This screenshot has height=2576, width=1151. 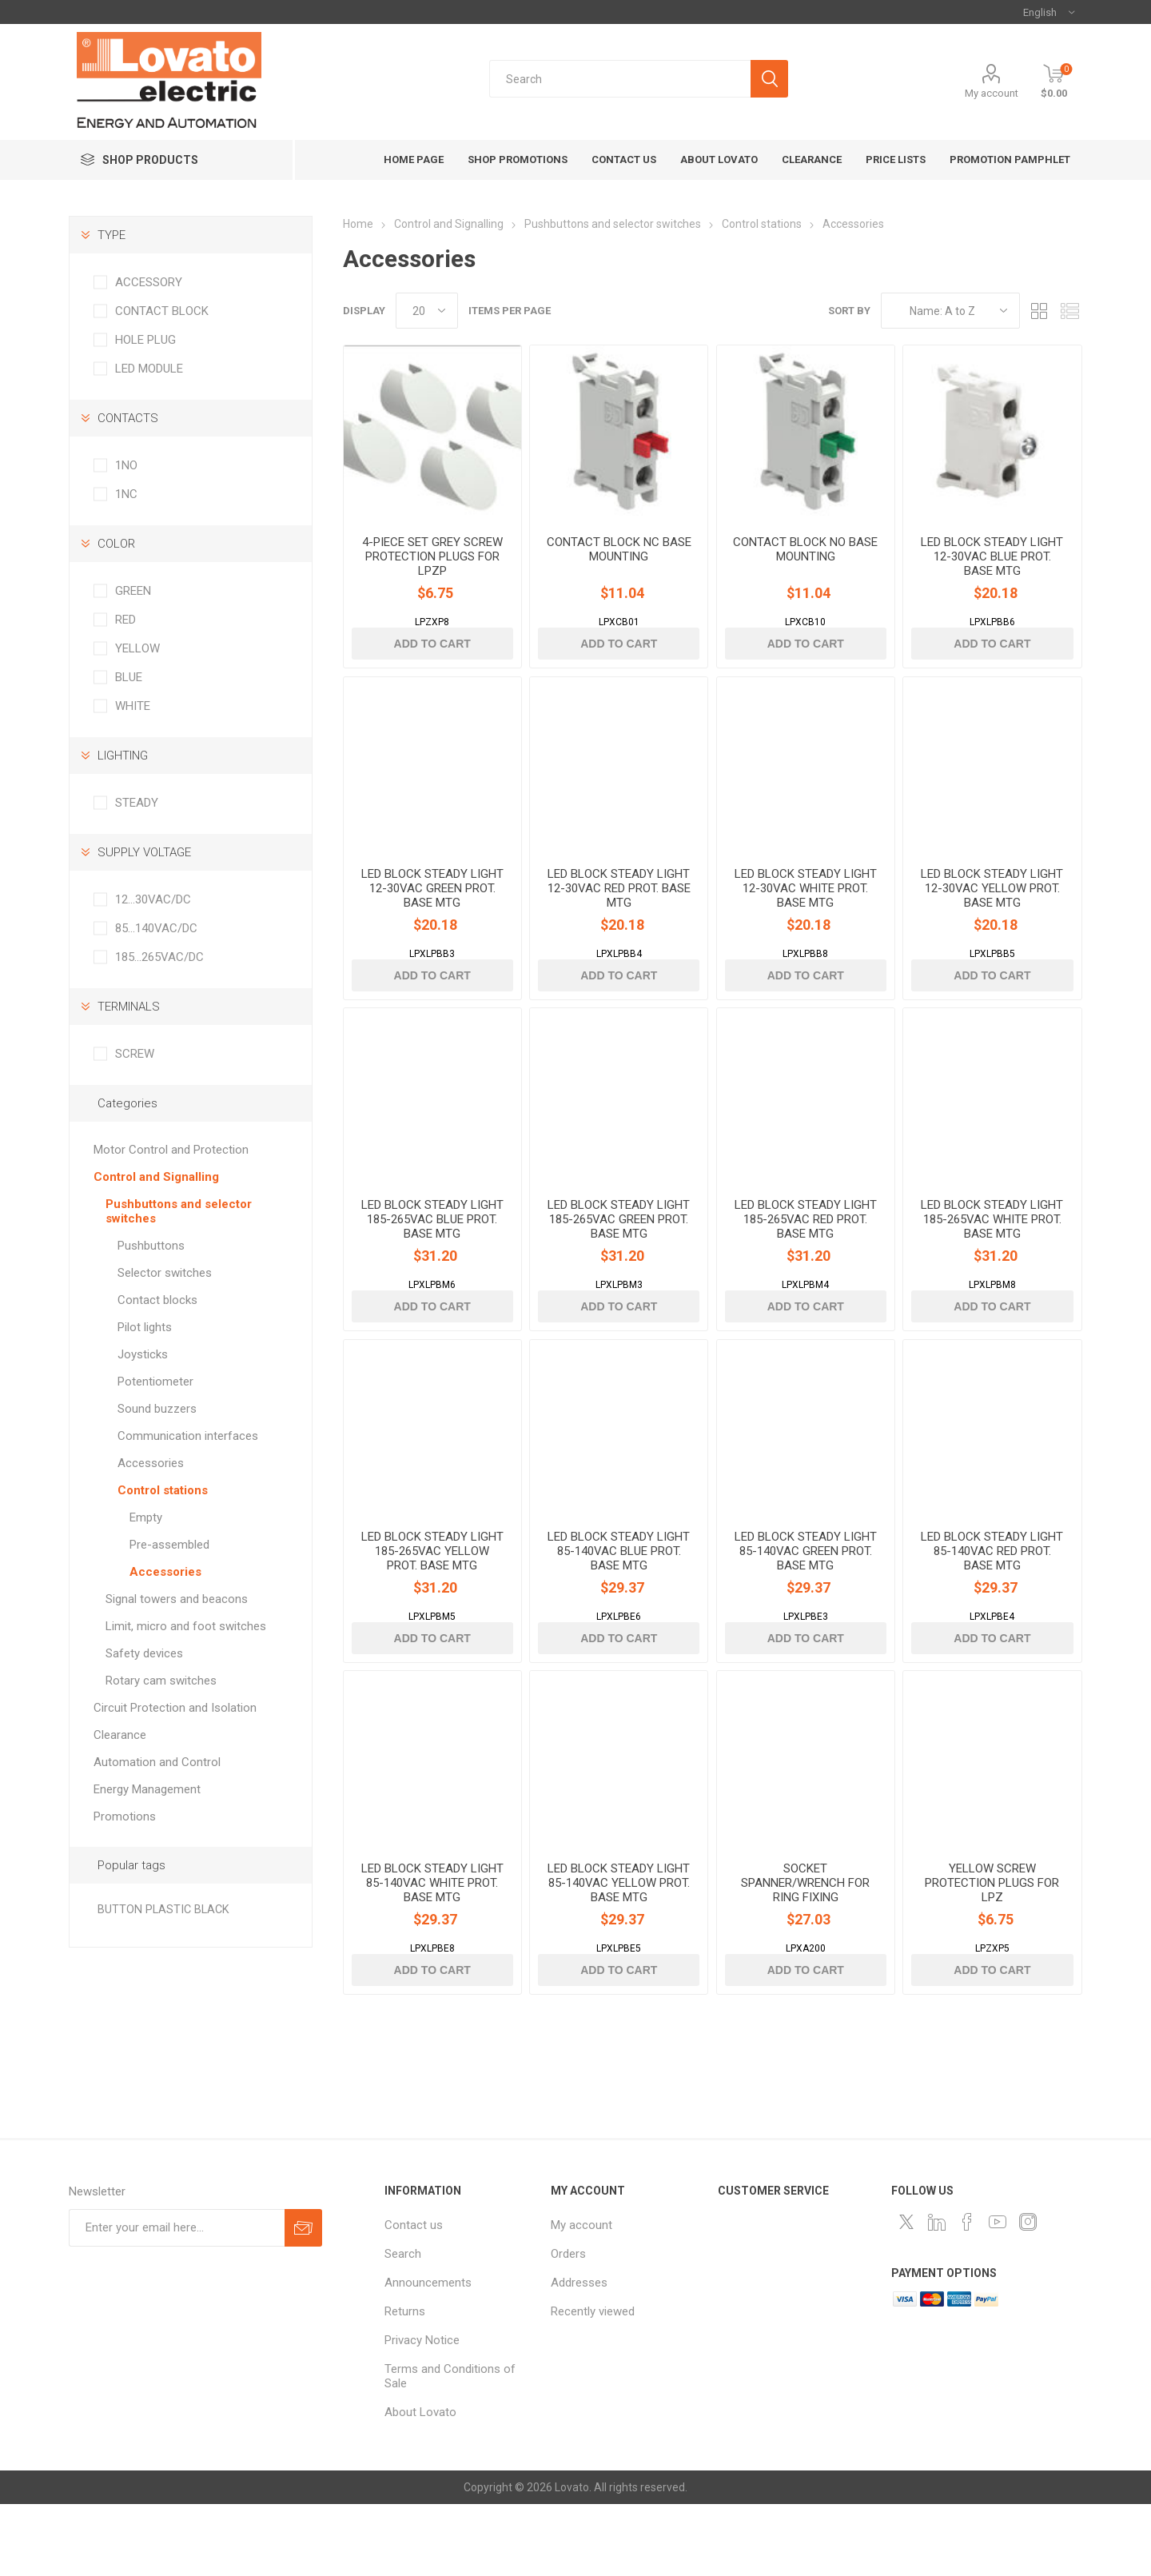 I want to click on STEADY, so click(x=136, y=803).